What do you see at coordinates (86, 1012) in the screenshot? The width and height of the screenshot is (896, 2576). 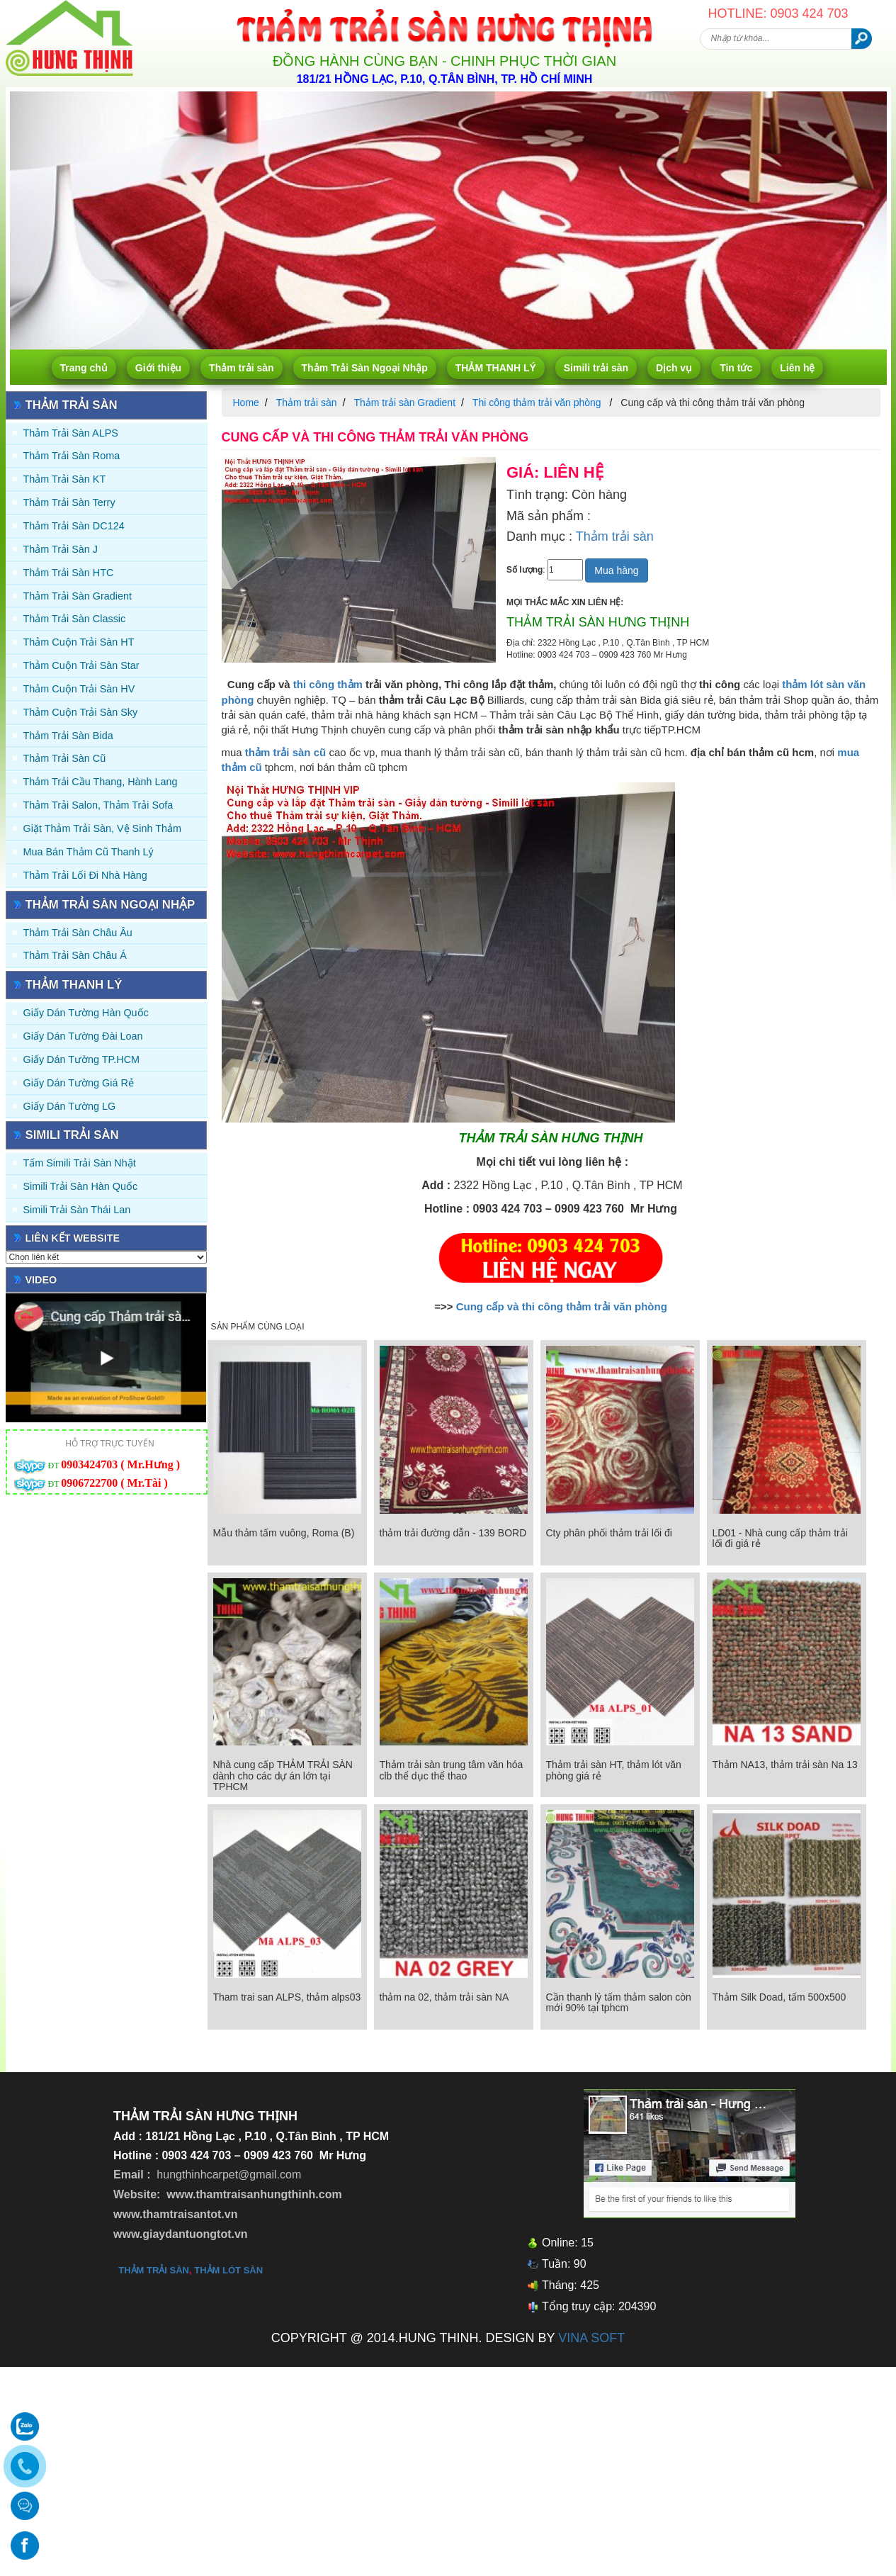 I see `Giấy dán tường Hàn quốc` at bounding box center [86, 1012].